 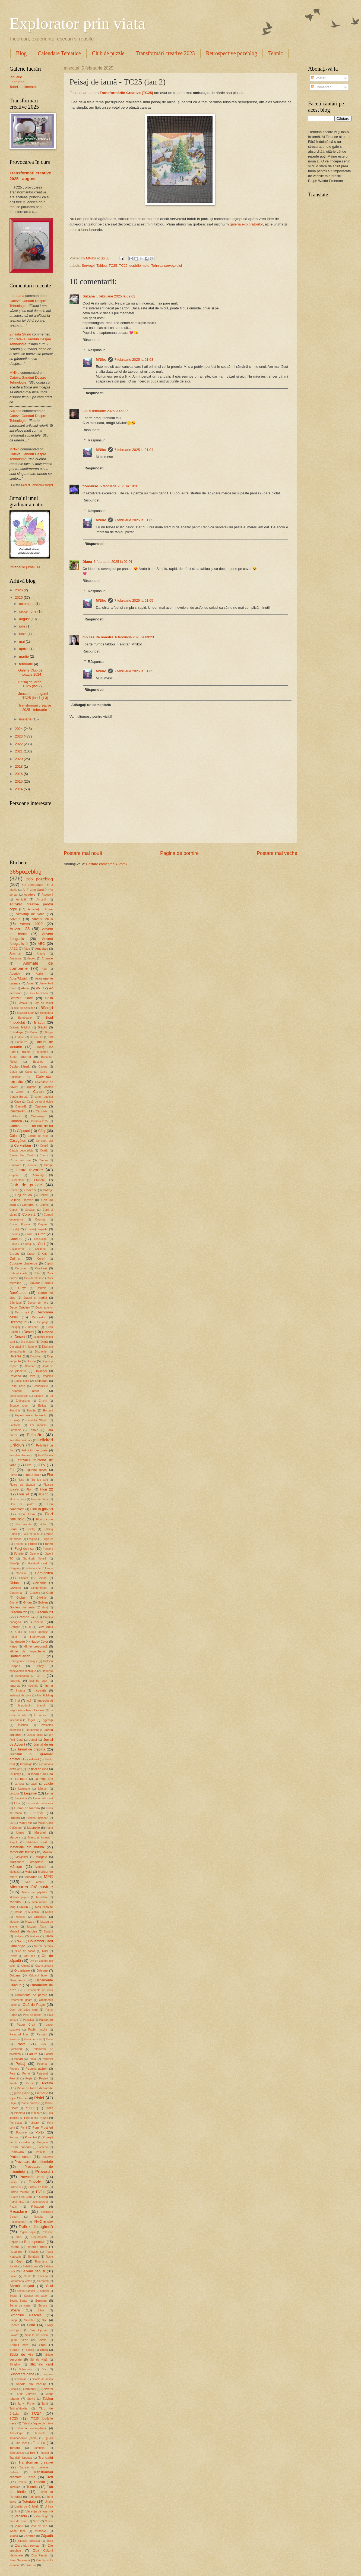 What do you see at coordinates (26, 2290) in the screenshot?
I see `Scena Nașterii` at bounding box center [26, 2290].